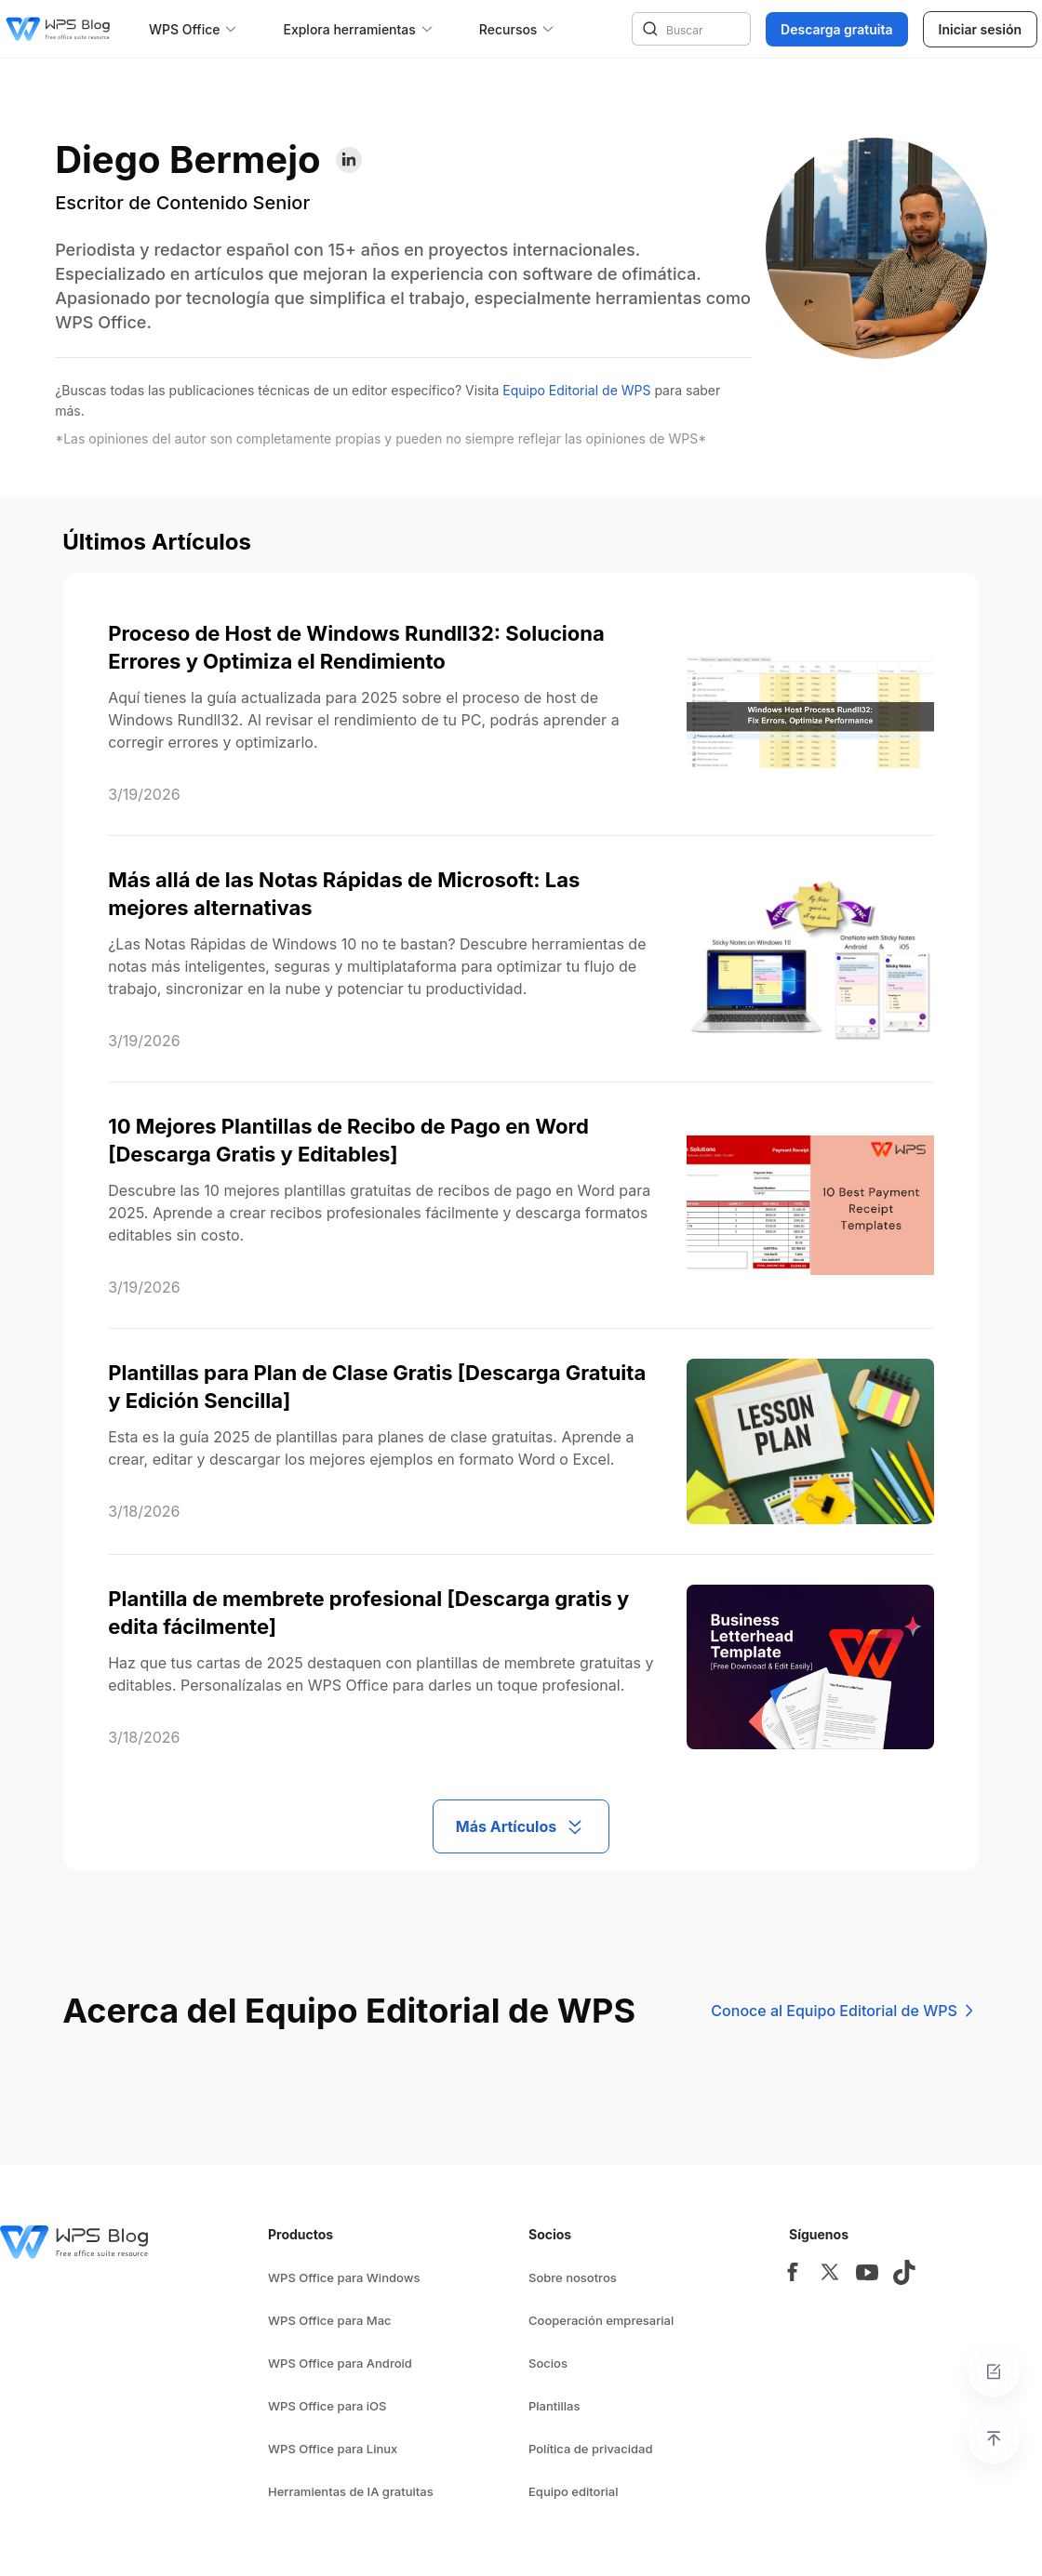 This screenshot has width=1042, height=2576. What do you see at coordinates (344, 2277) in the screenshot?
I see `WPS Office para Windows` at bounding box center [344, 2277].